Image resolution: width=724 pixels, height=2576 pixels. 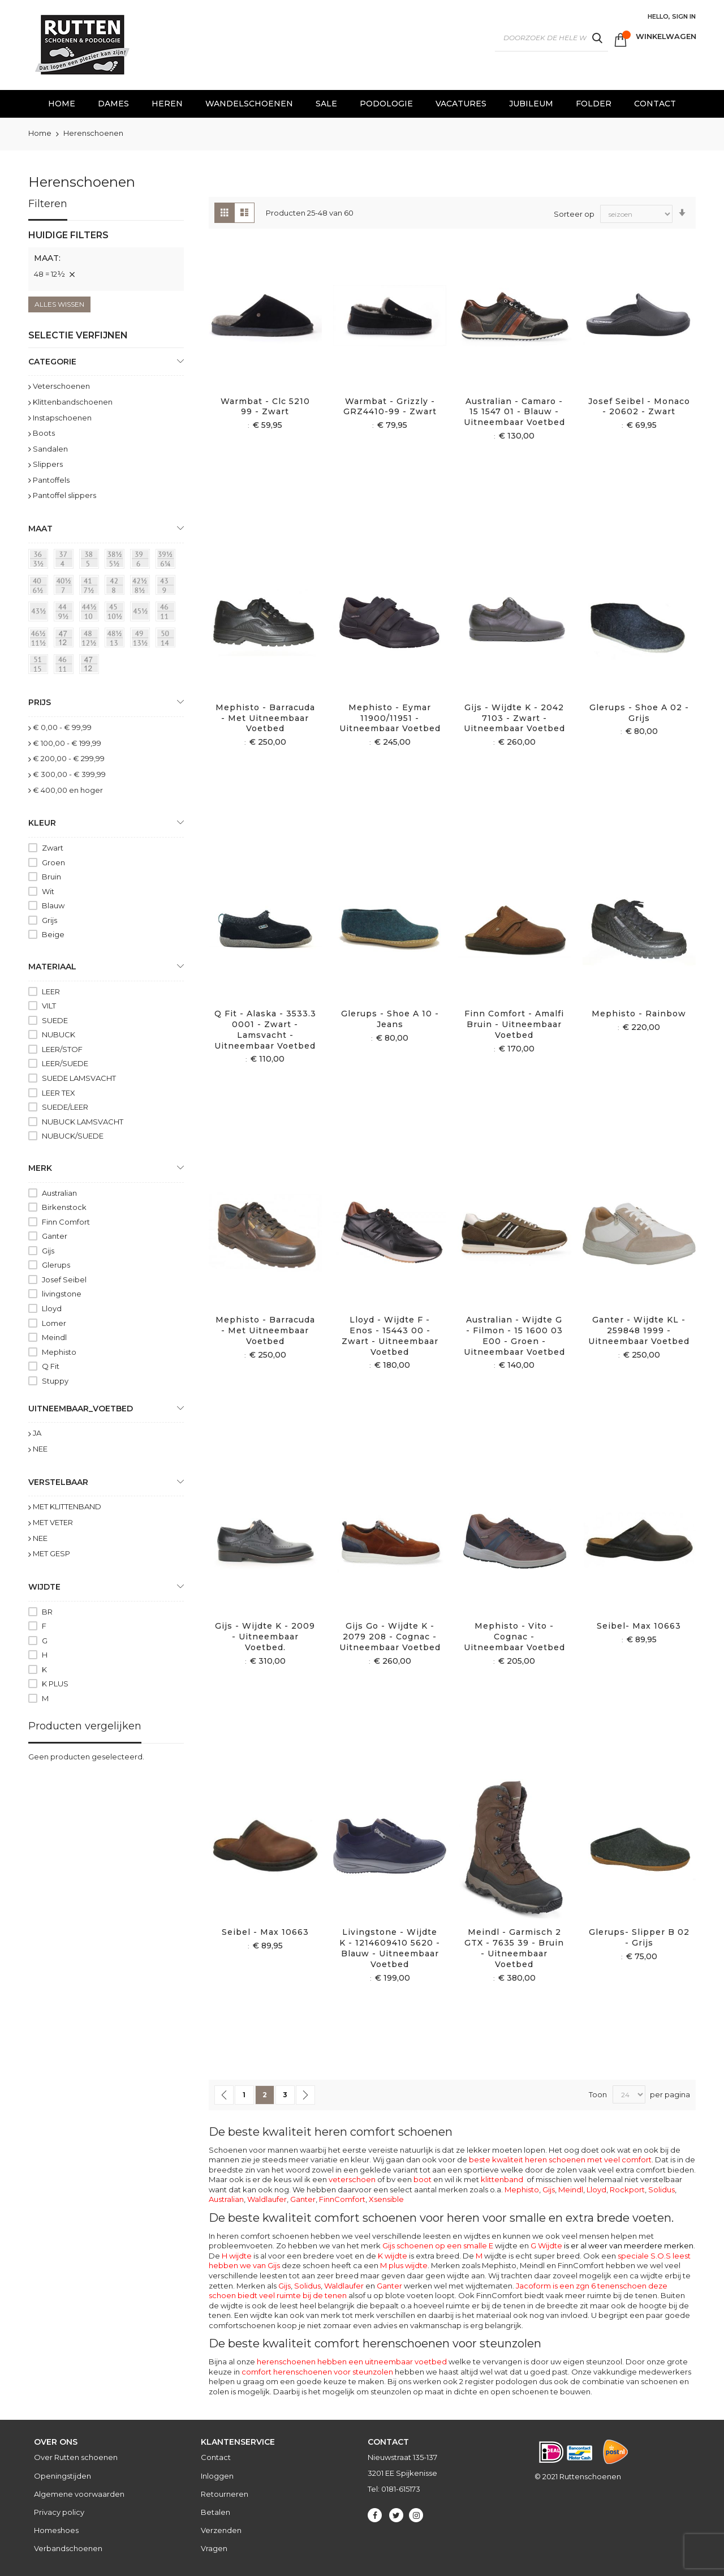 What do you see at coordinates (390, 718) in the screenshot?
I see `Mephisto - Eymar 11900/11951 - Uitneembaar voetbed` at bounding box center [390, 718].